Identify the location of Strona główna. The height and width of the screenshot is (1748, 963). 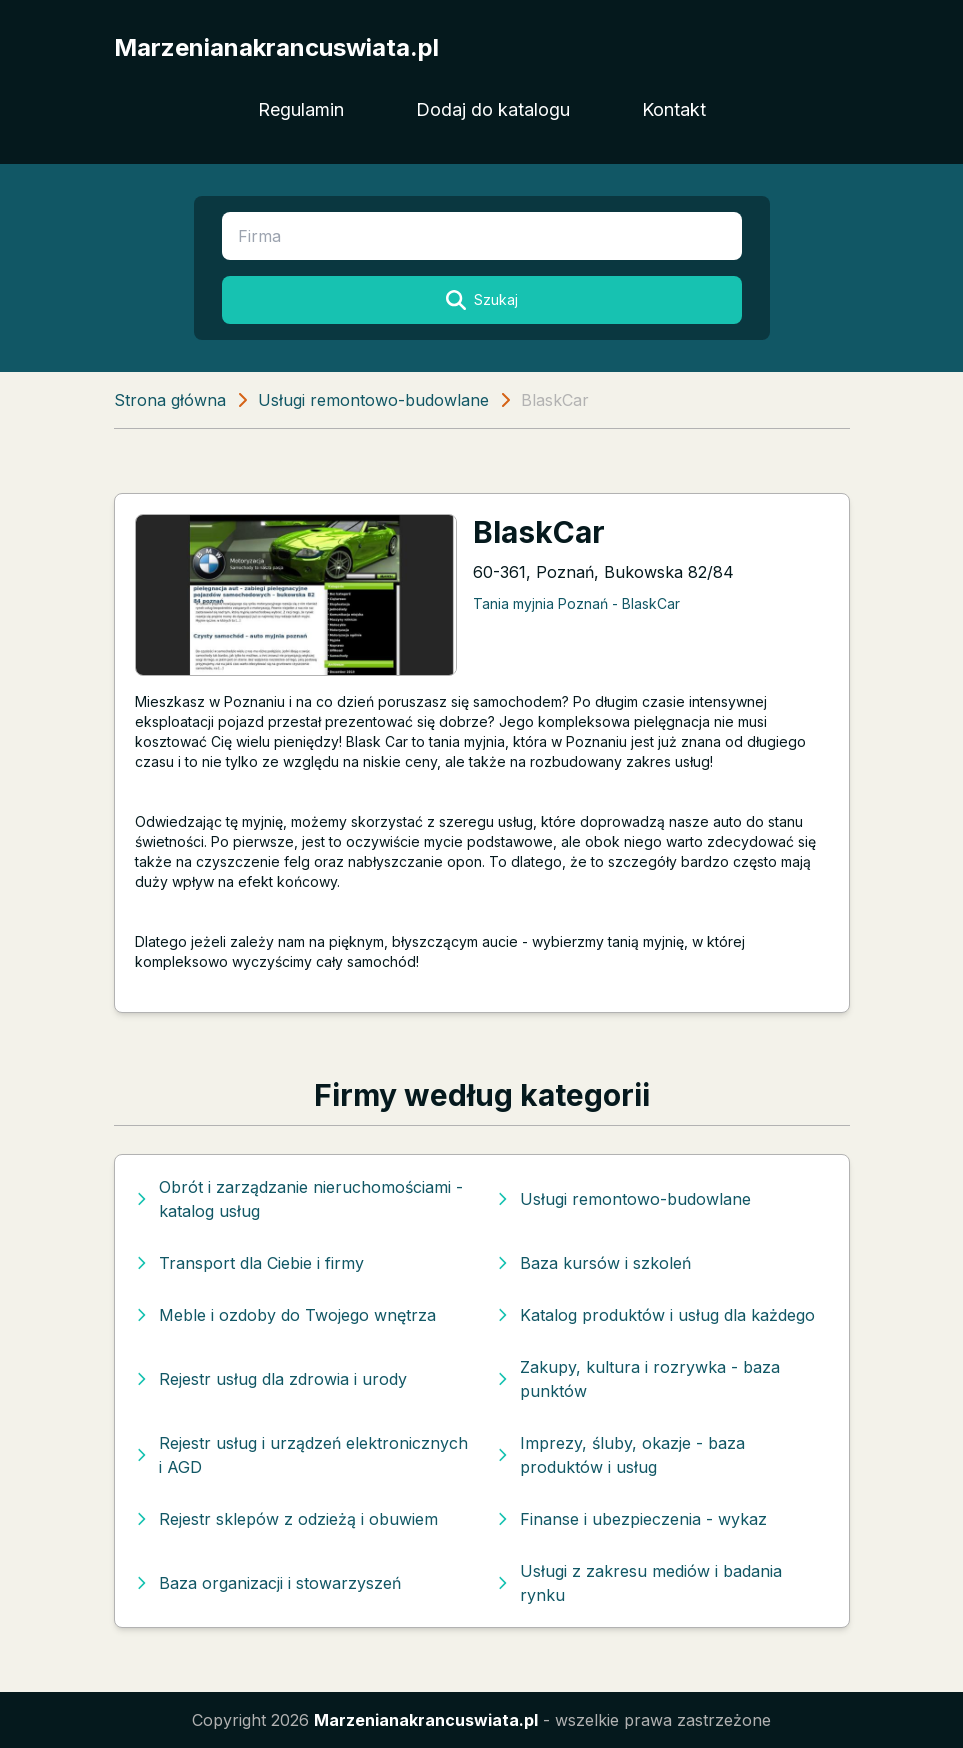
(170, 400).